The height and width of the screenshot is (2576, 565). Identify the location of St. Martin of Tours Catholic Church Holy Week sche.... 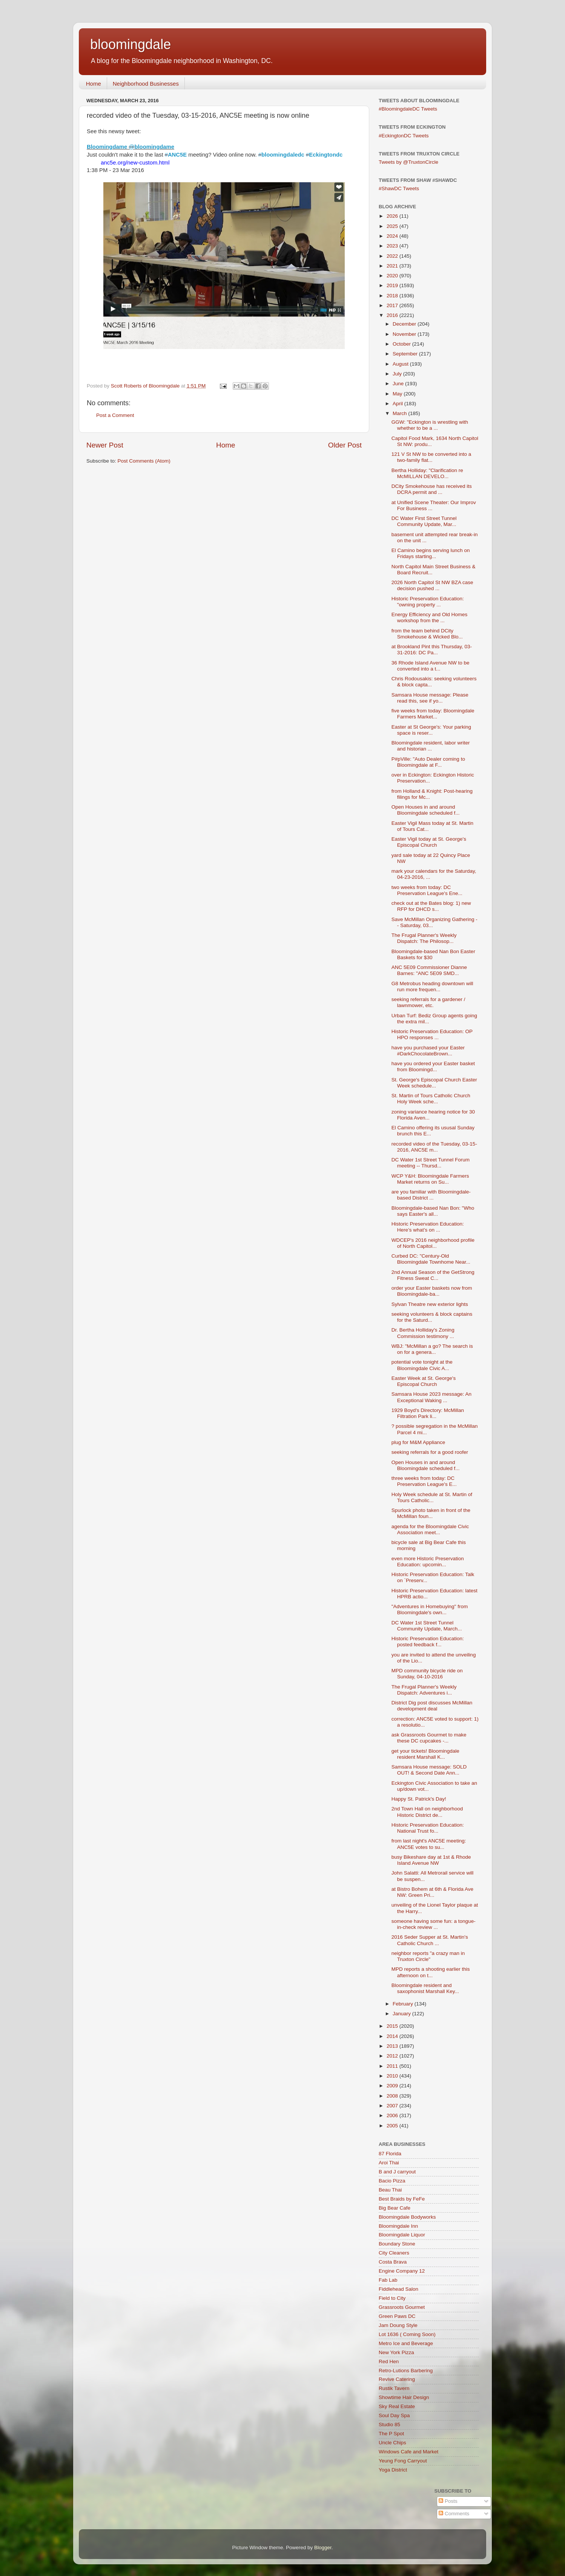
(431, 1098).